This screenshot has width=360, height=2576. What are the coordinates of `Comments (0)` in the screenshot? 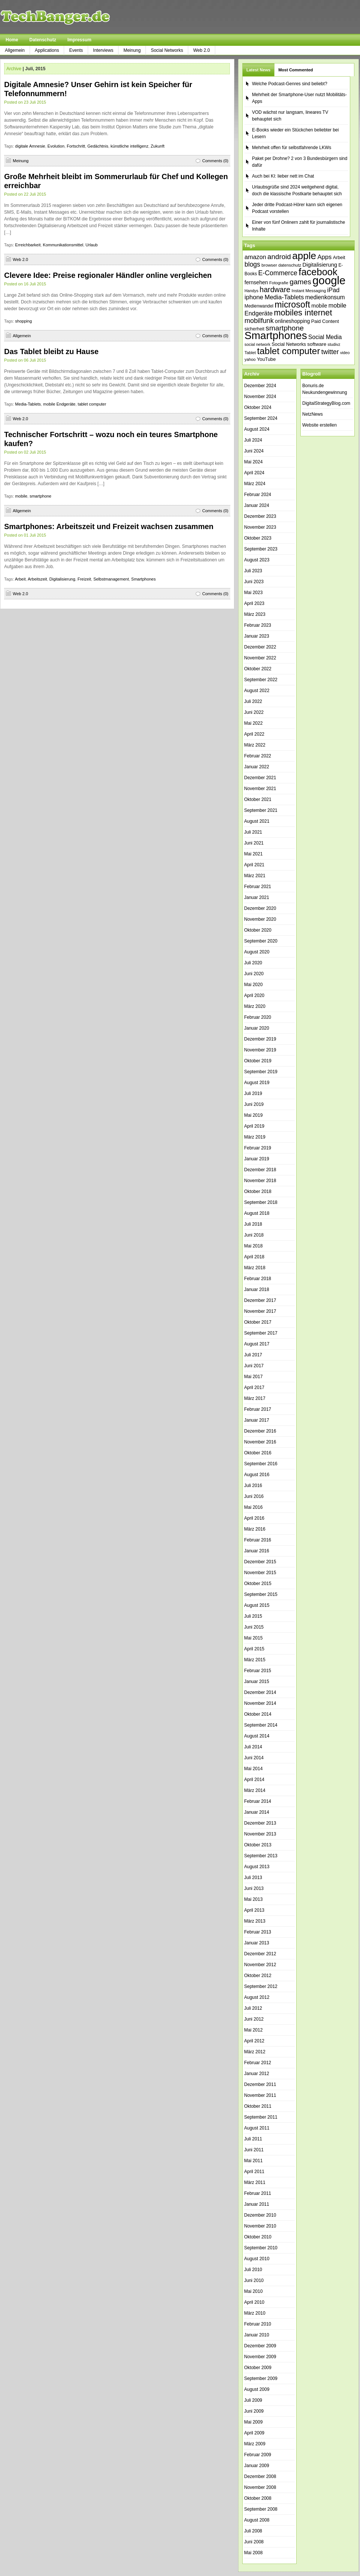 It's located at (215, 160).